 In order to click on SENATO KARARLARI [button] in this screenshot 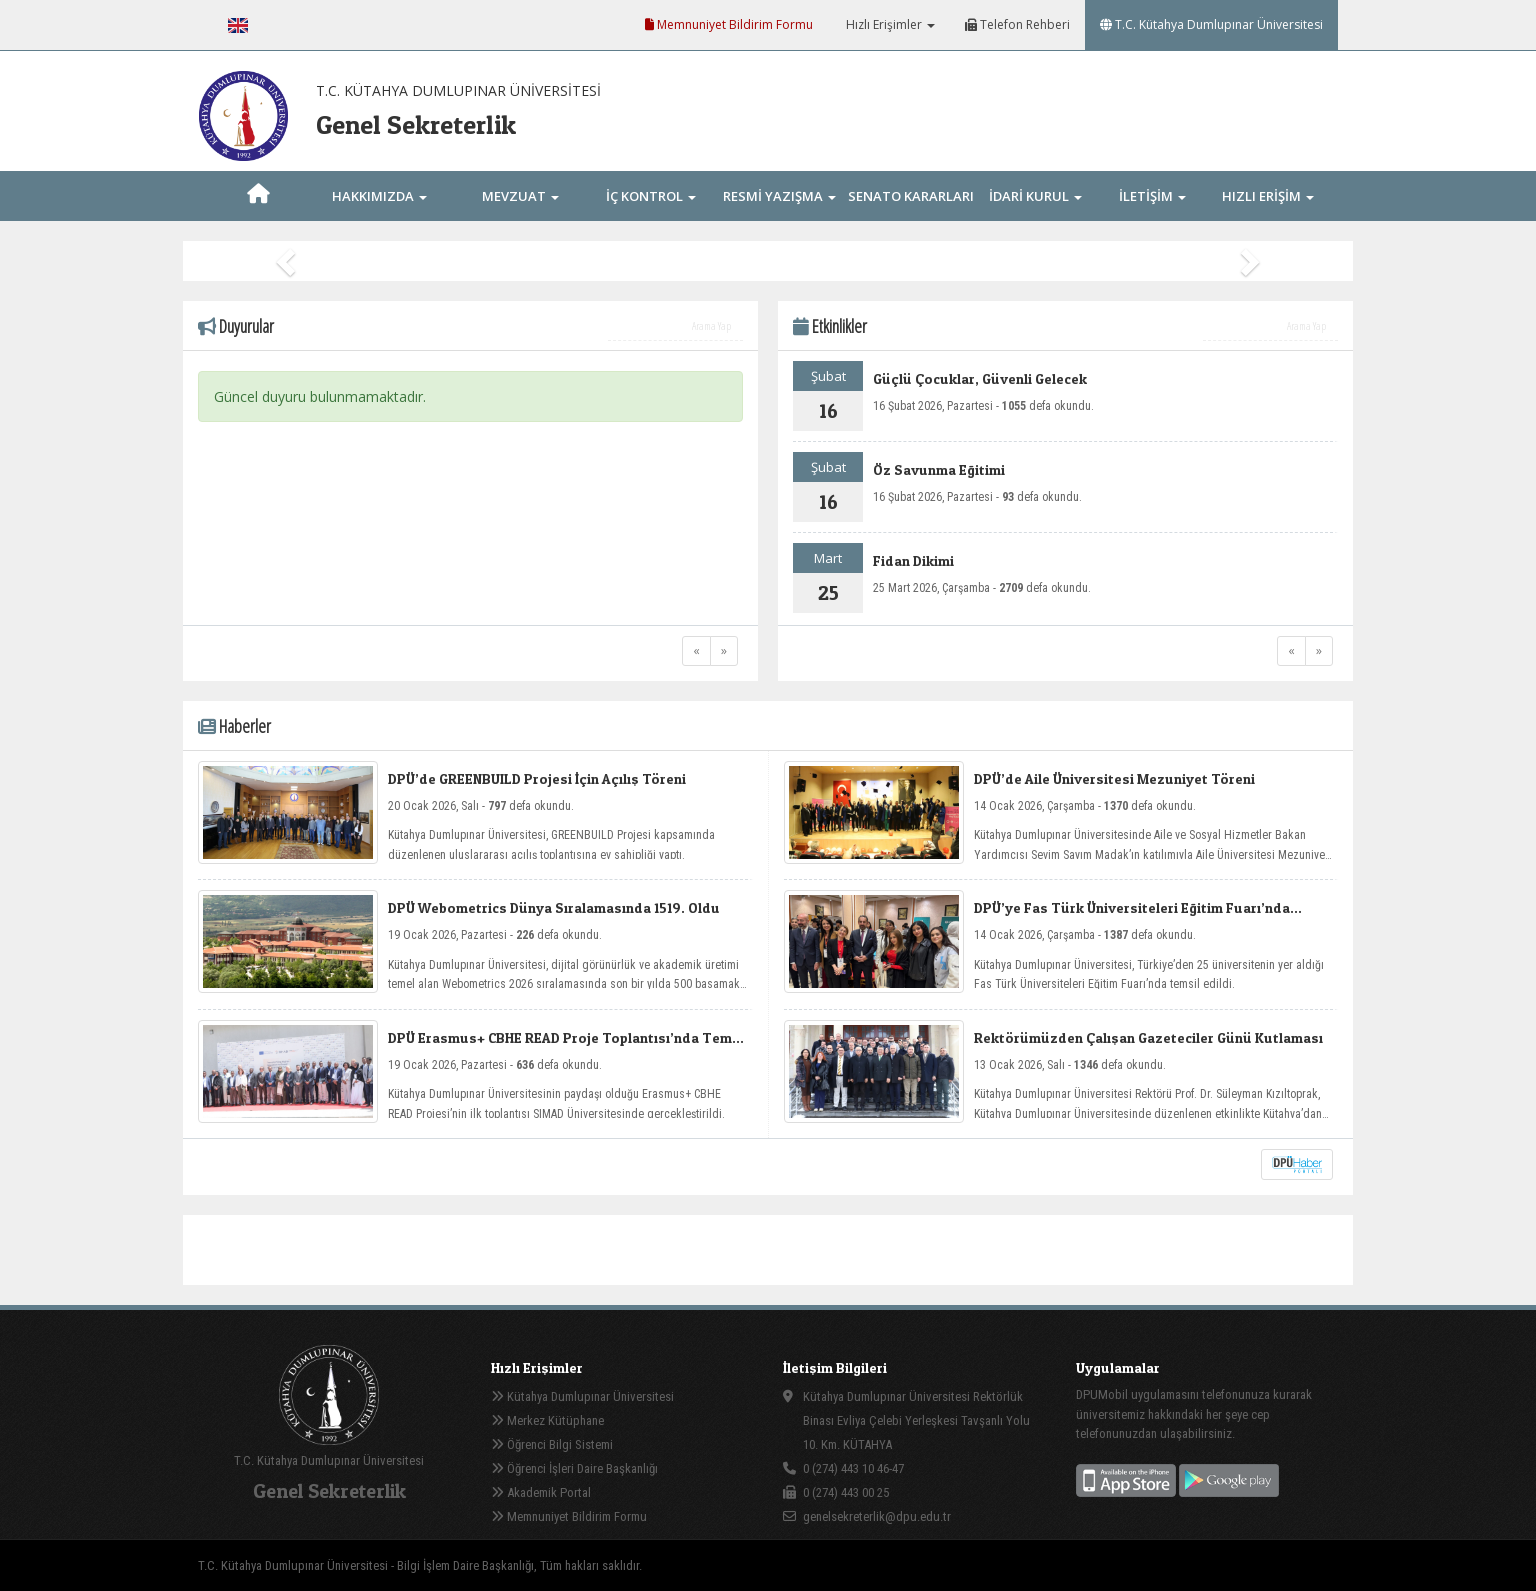, I will do `click(911, 218)`.